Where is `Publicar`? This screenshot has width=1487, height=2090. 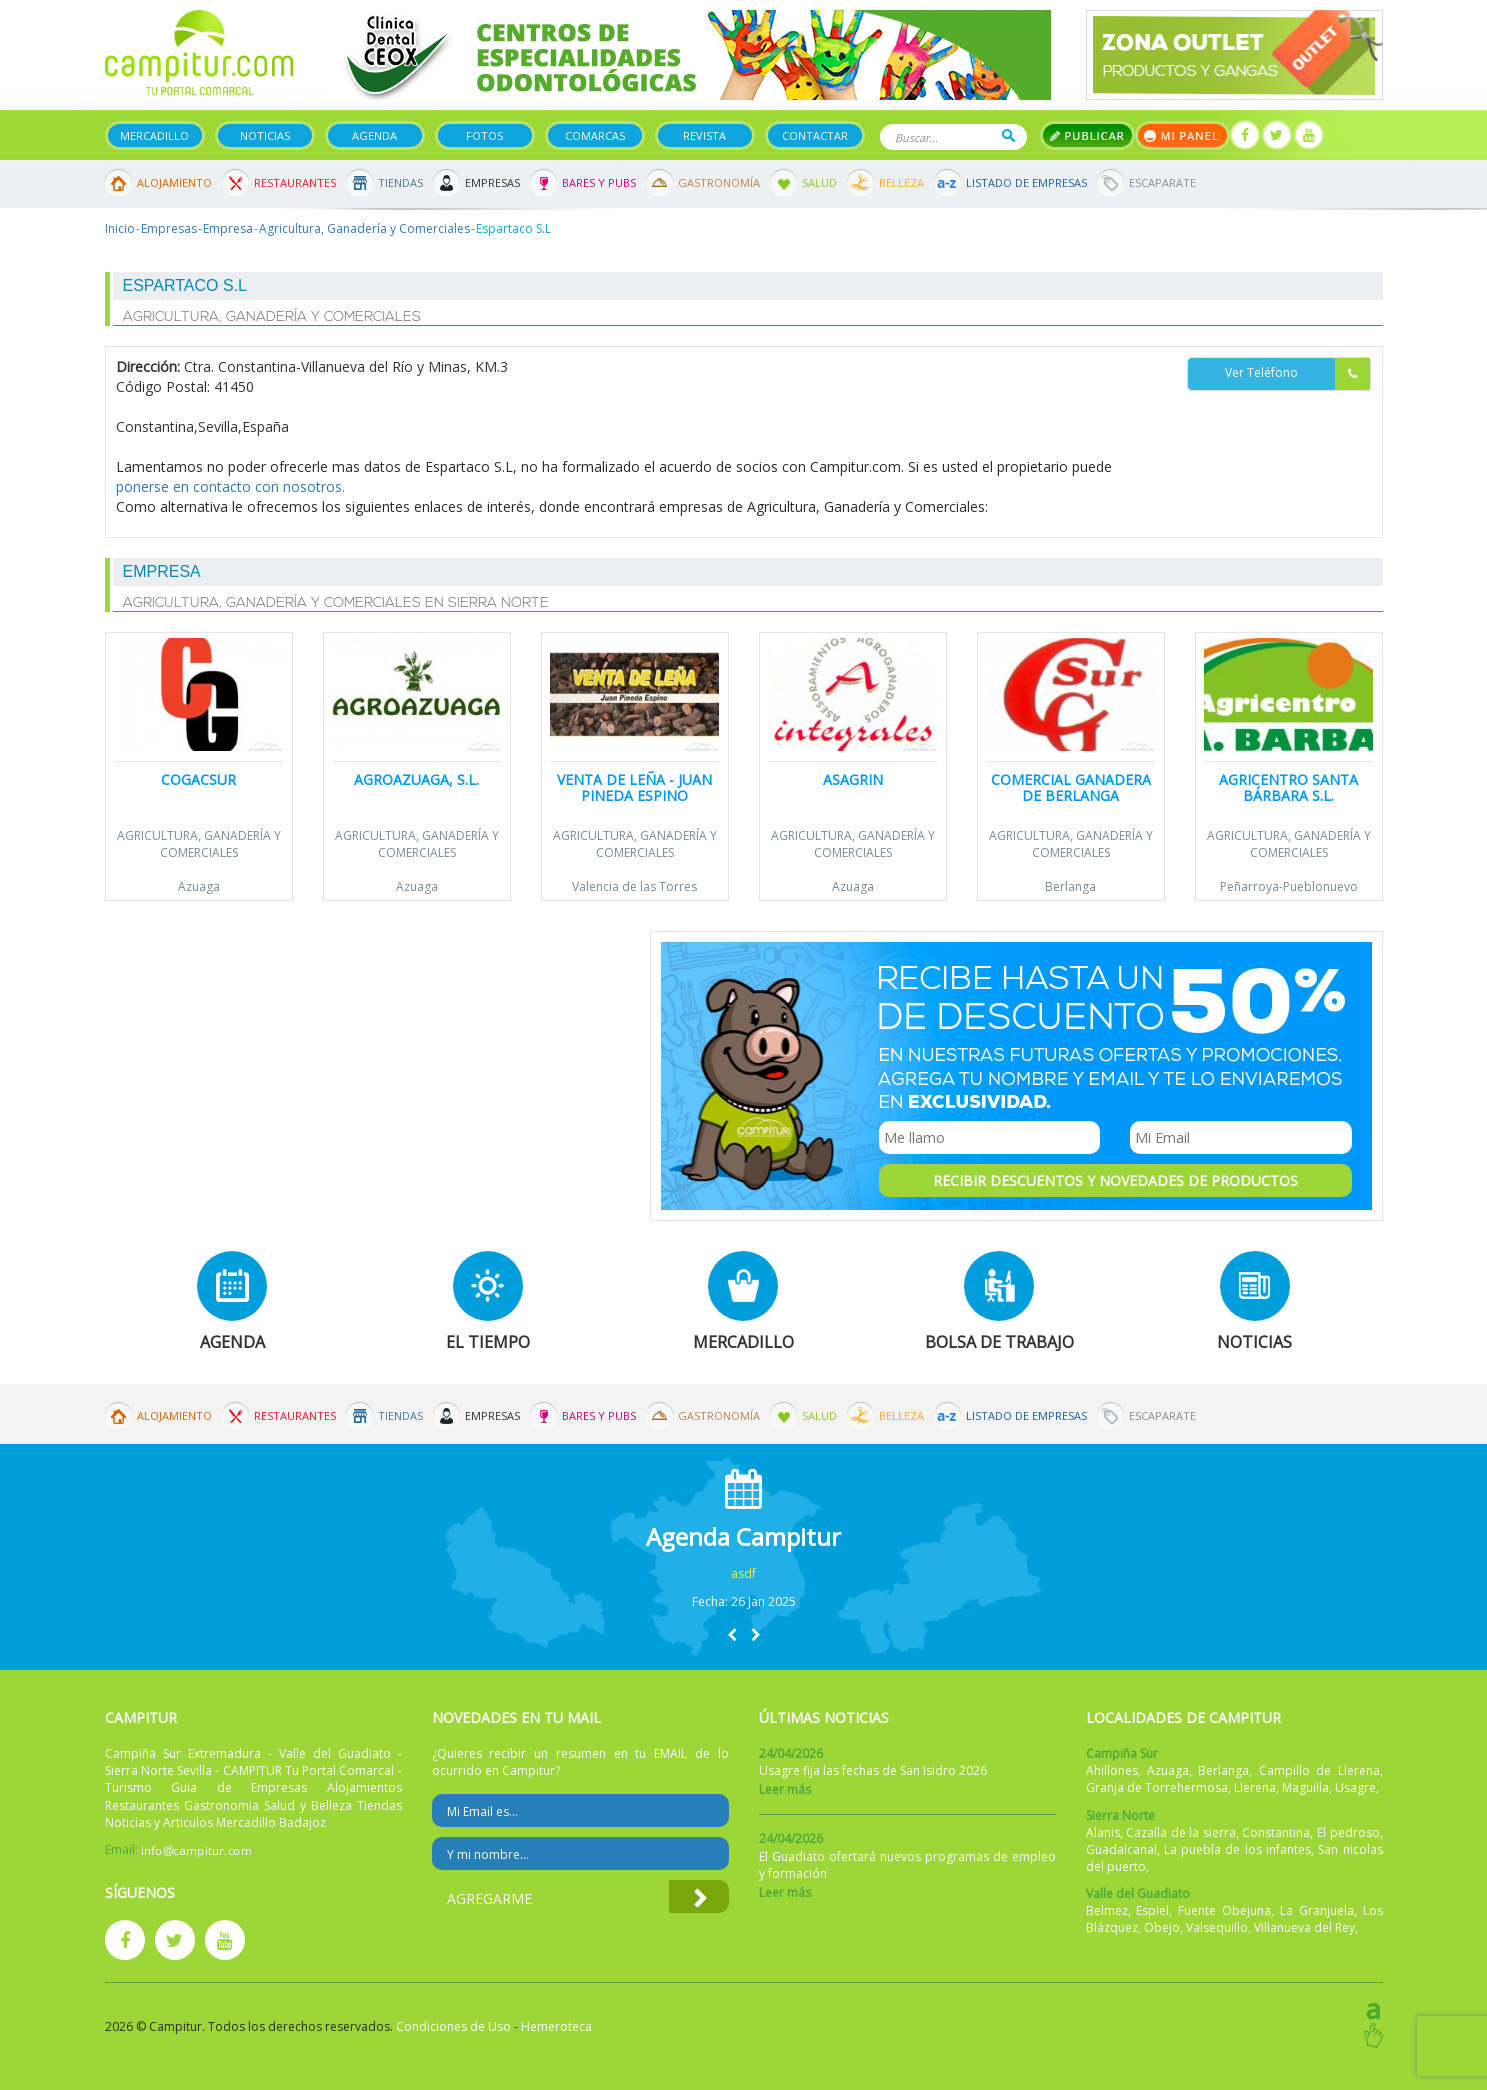
Publicar is located at coordinates (1087, 135).